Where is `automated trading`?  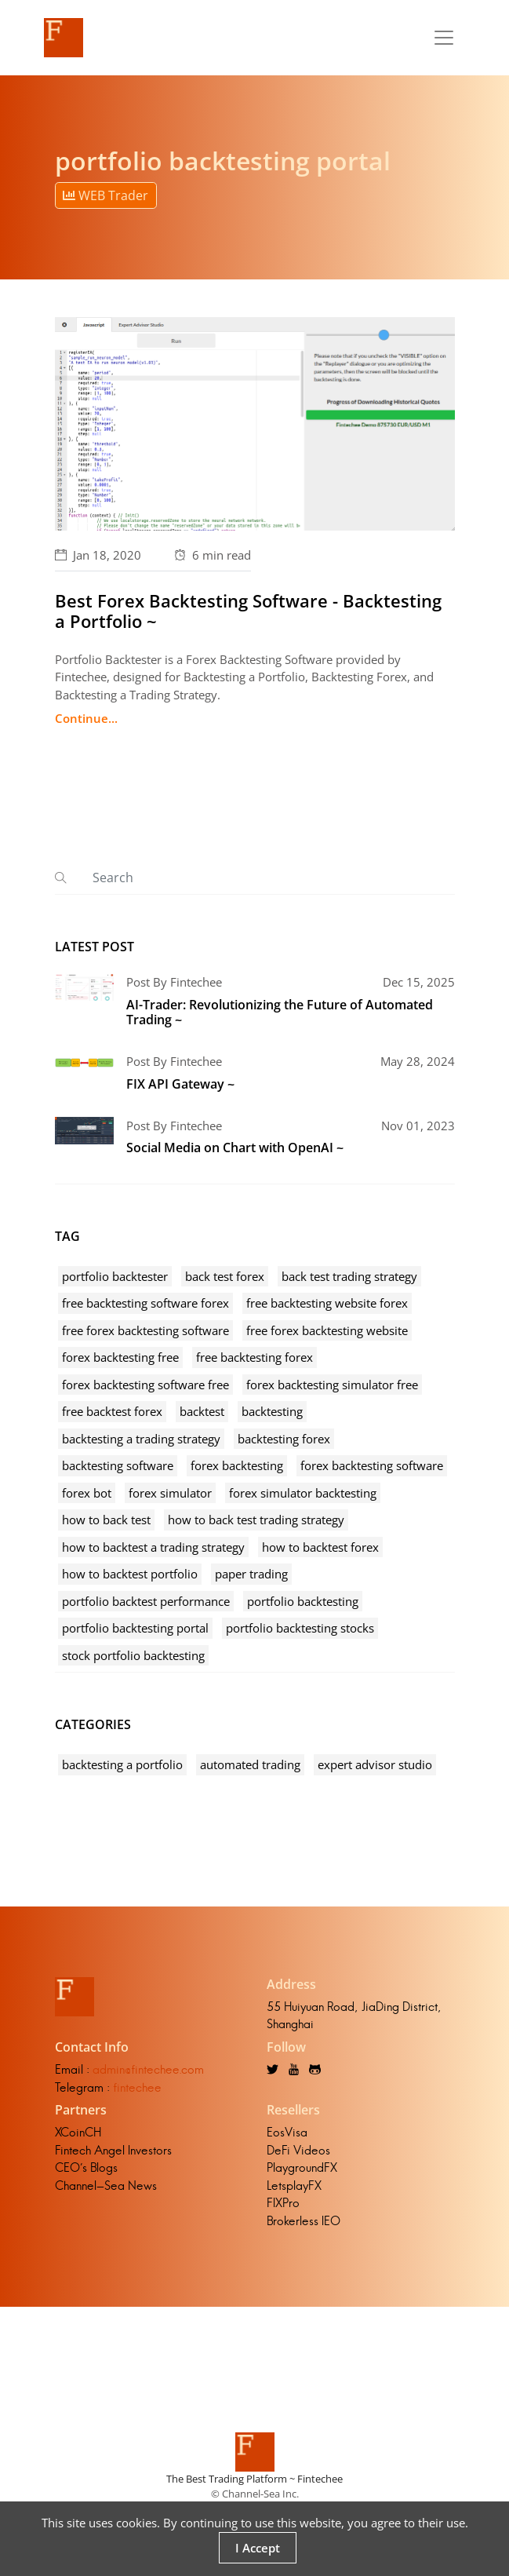
automated trading is located at coordinates (250, 1764).